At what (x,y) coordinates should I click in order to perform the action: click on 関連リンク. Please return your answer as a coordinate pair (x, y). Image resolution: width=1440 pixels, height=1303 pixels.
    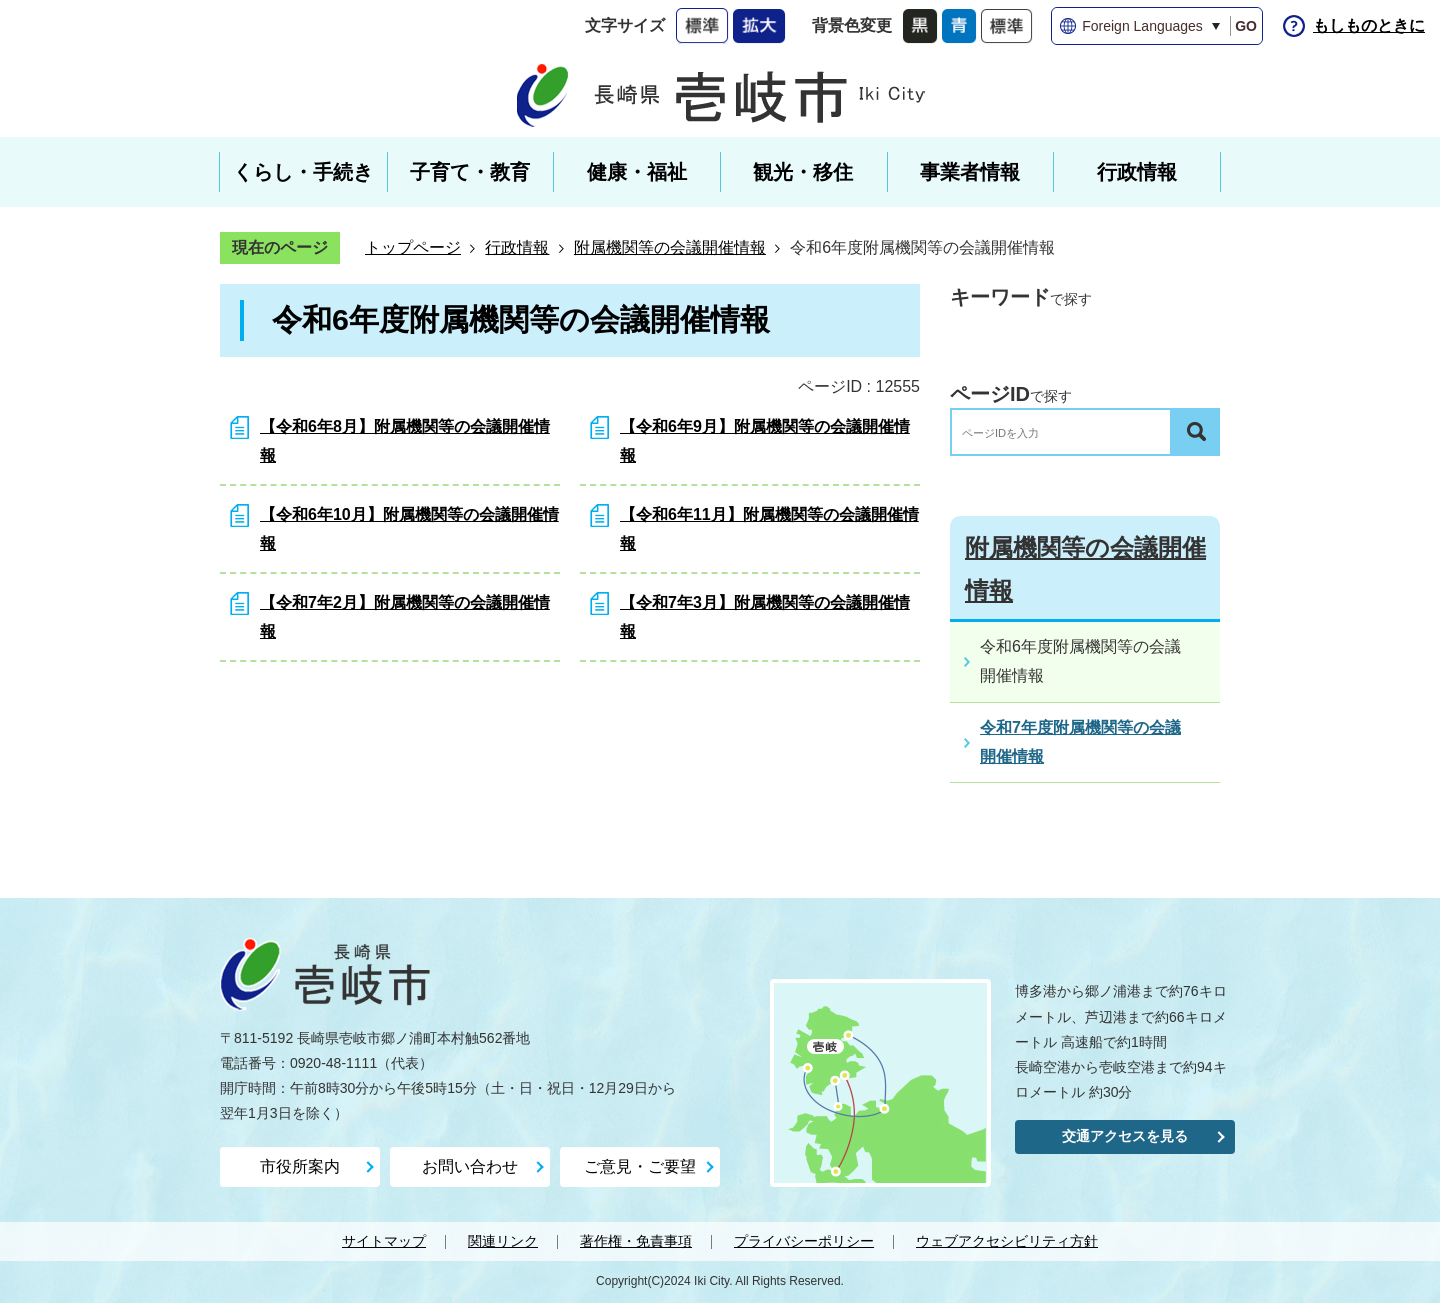
    Looking at the image, I should click on (503, 1241).